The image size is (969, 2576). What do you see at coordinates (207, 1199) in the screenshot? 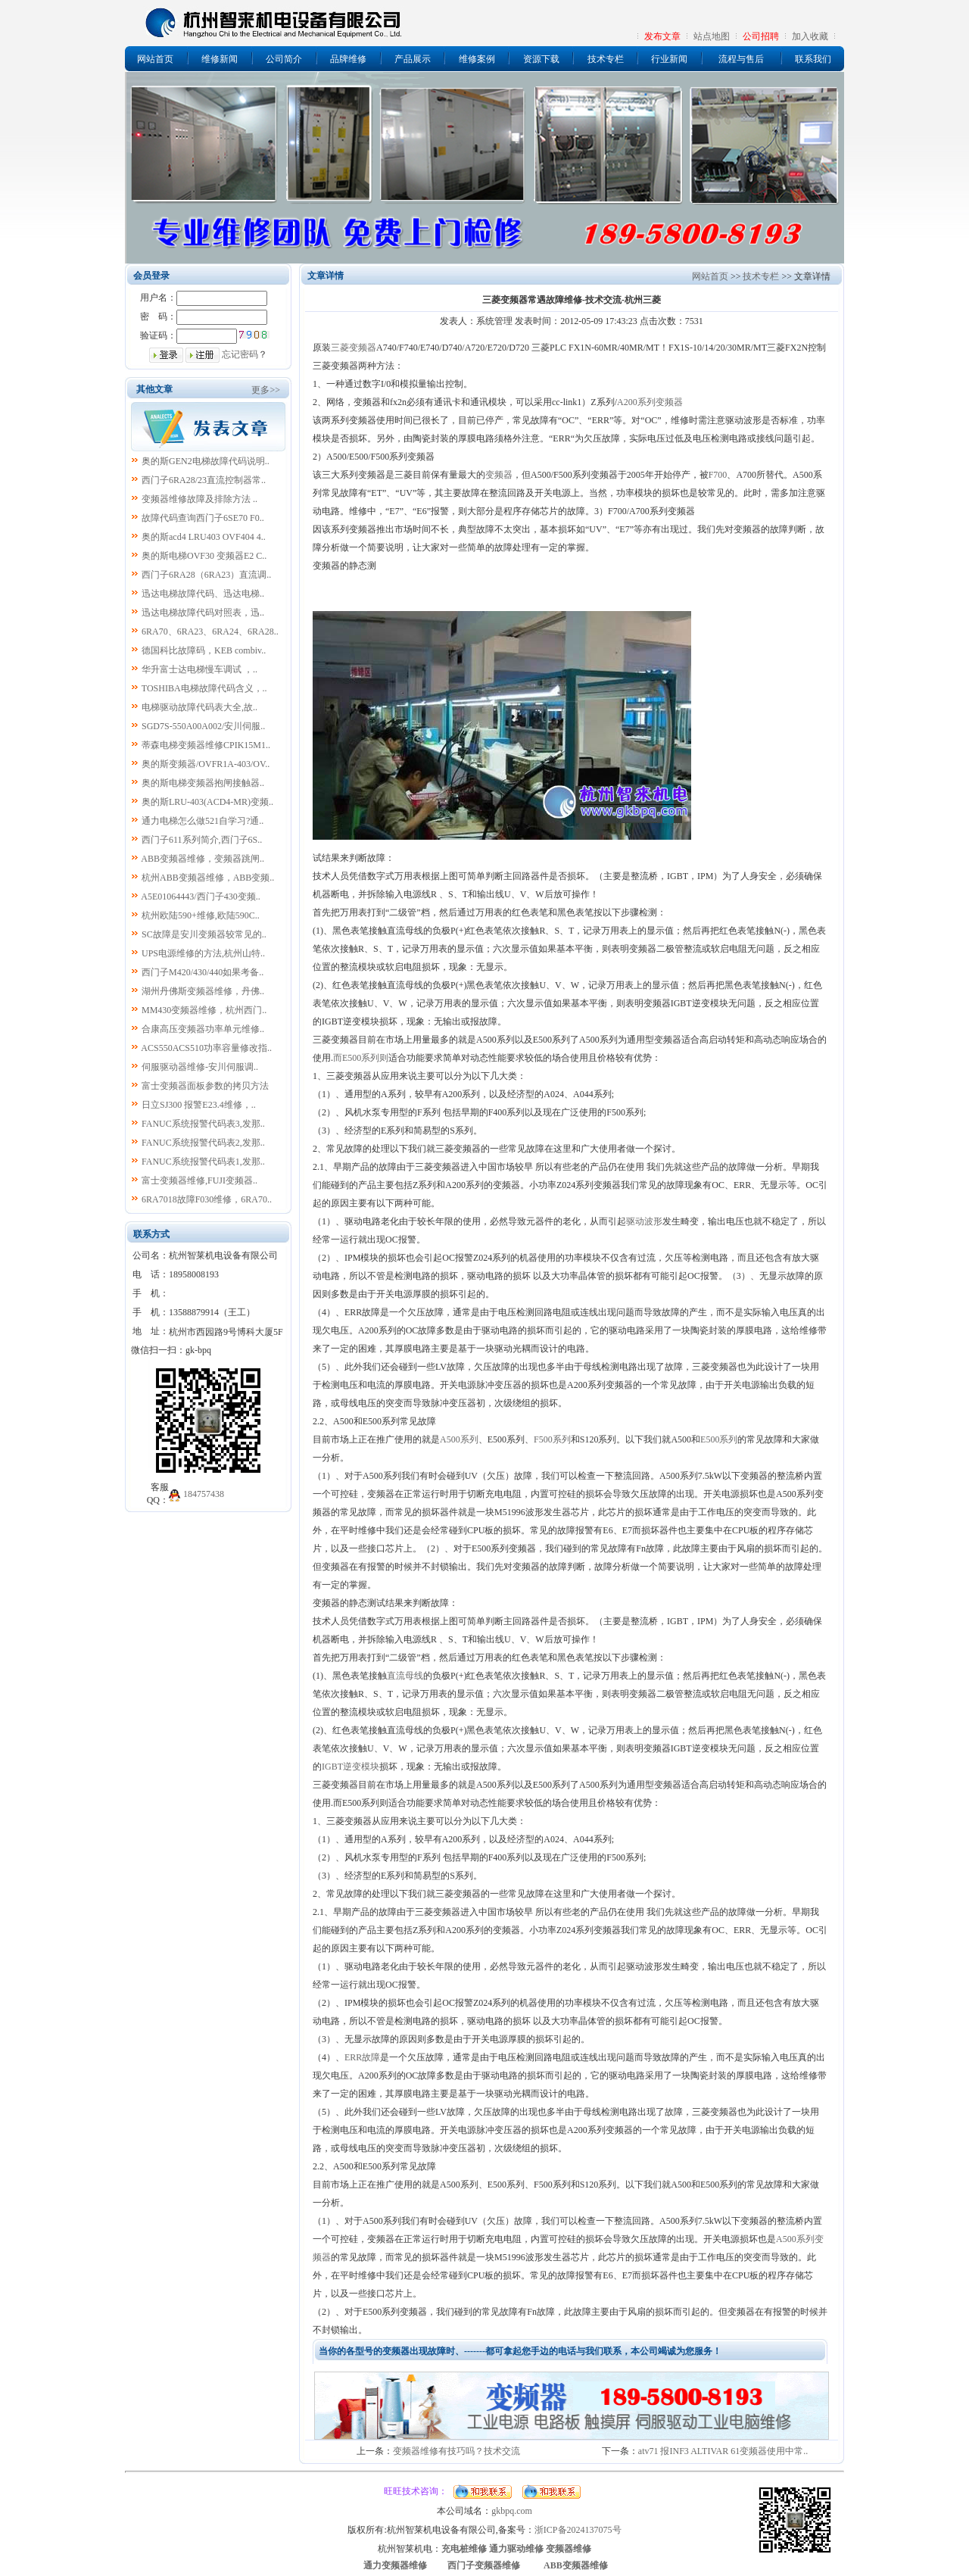
I see `6RA7018故障F030维修，6RA70..` at bounding box center [207, 1199].